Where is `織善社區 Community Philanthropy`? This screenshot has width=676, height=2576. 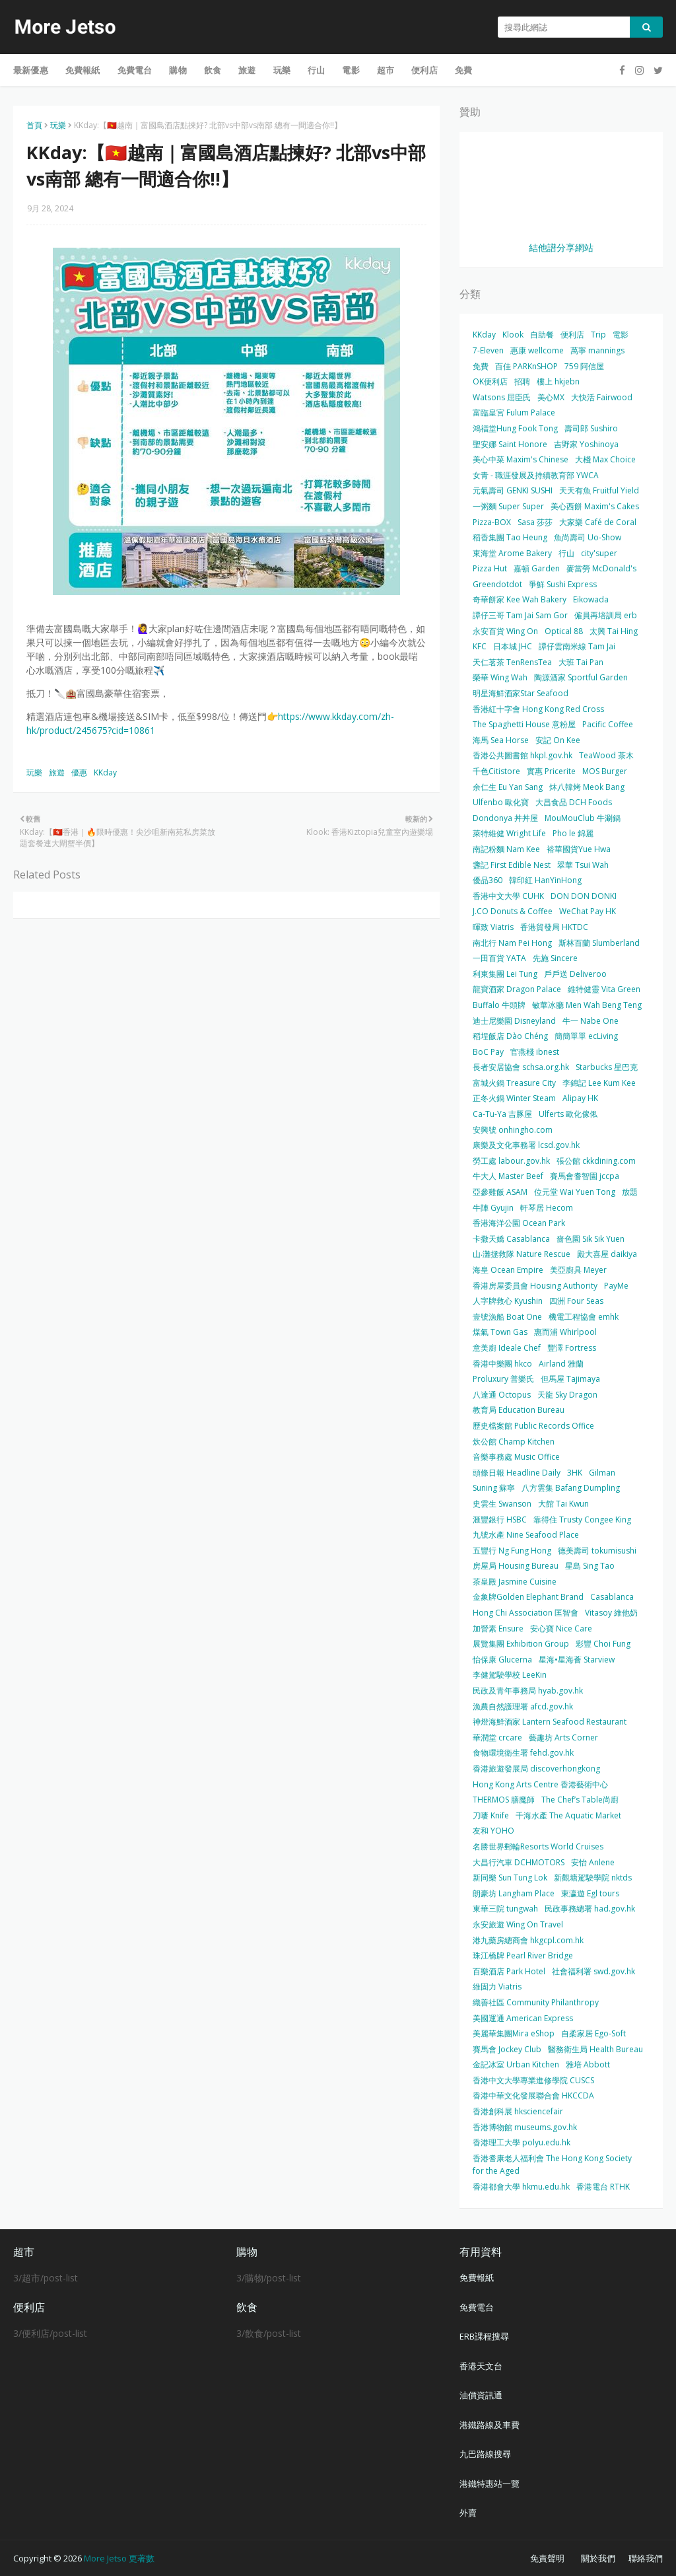 織善社區 Community Philanthropy is located at coordinates (536, 2002).